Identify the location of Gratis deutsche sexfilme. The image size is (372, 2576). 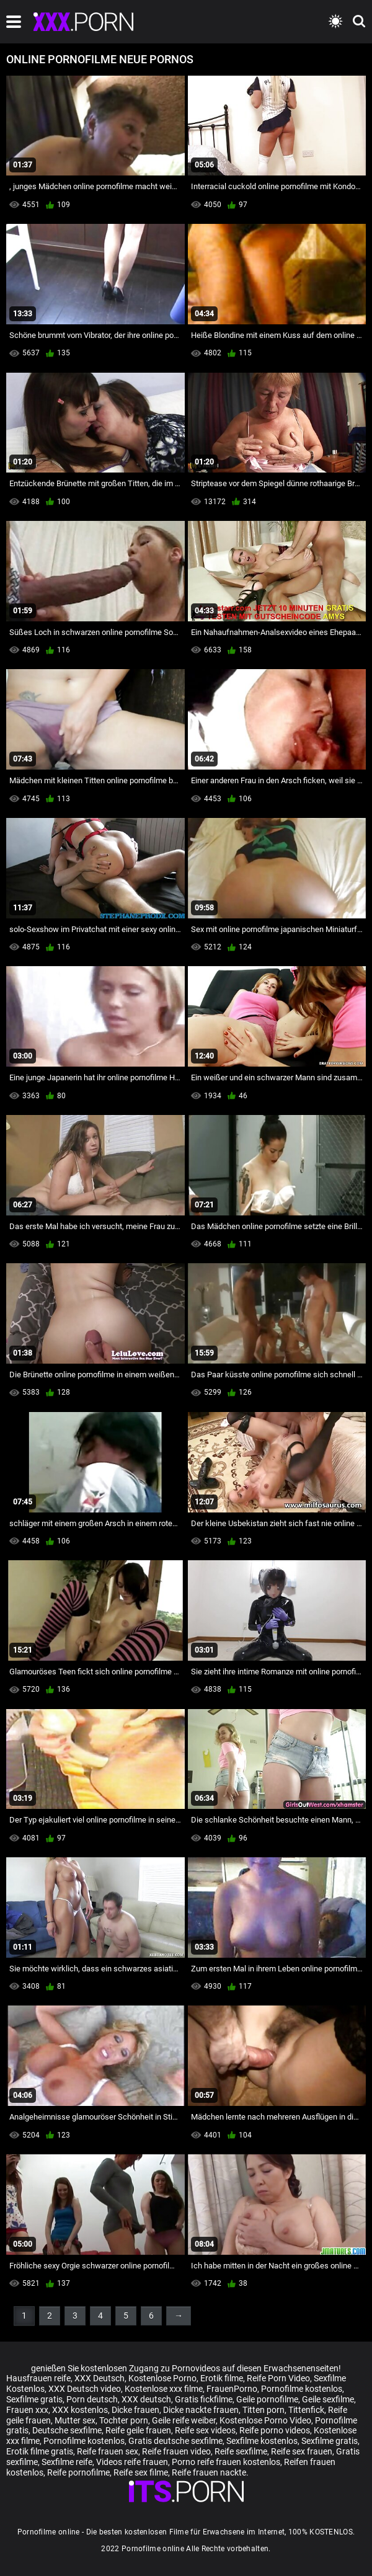
(175, 2441).